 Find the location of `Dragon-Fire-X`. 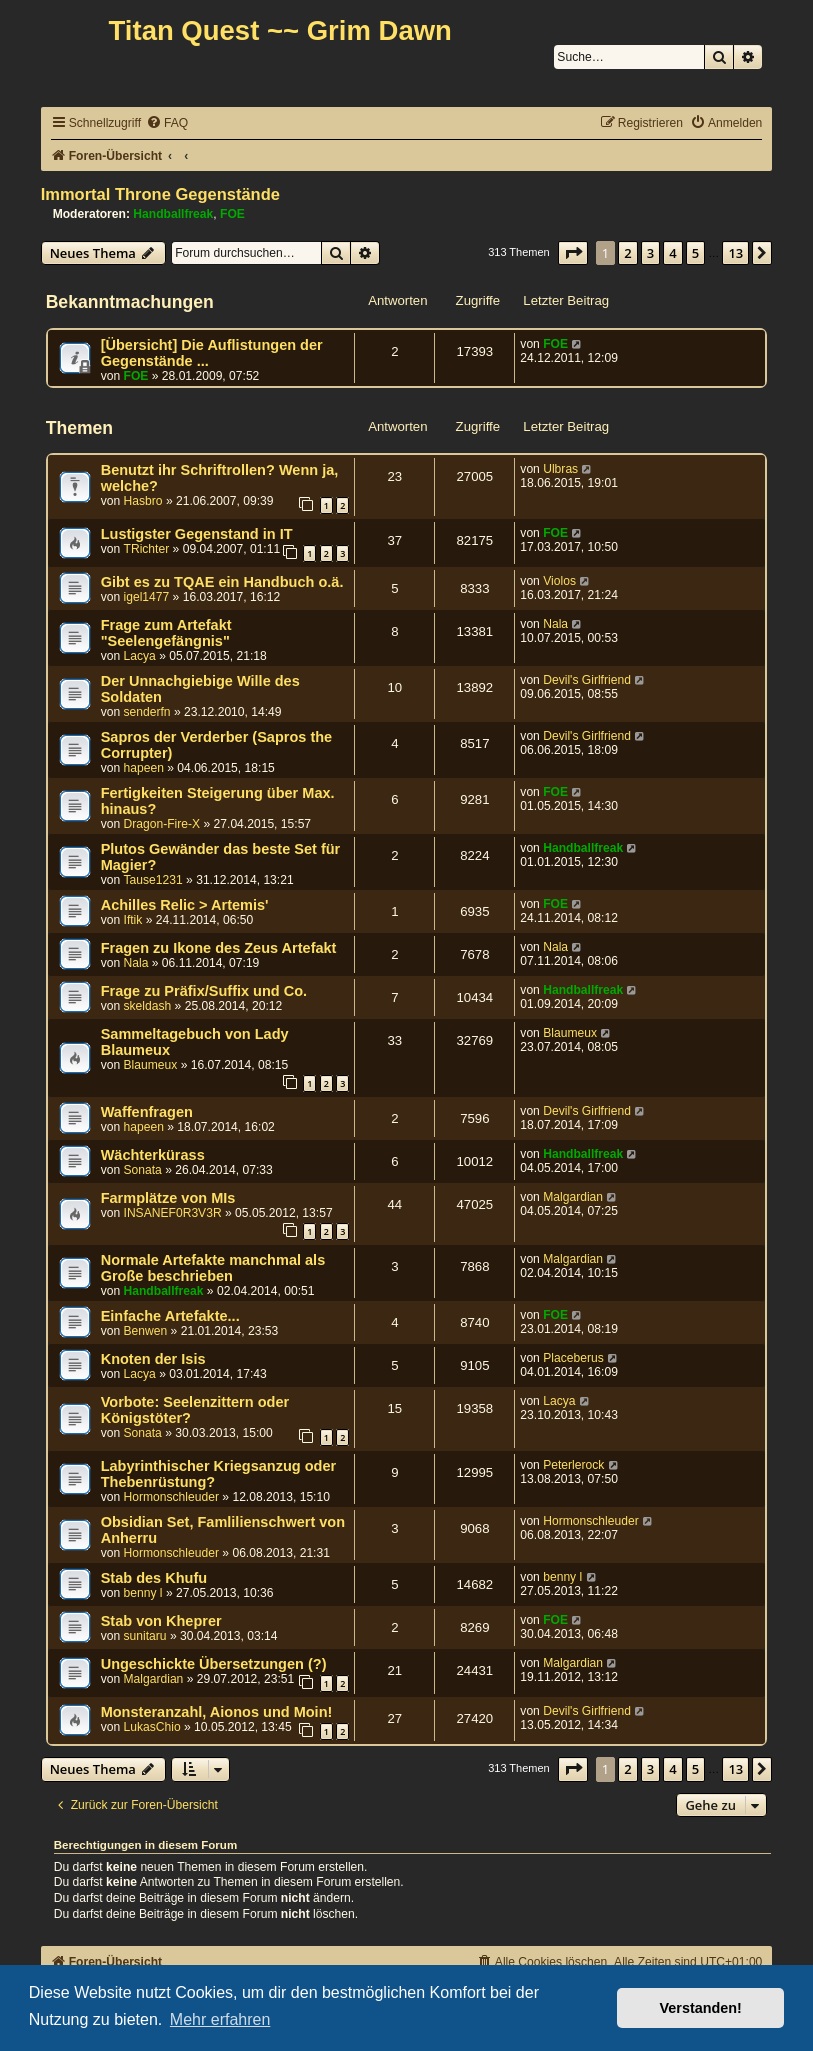

Dragon-Fire-X is located at coordinates (162, 824).